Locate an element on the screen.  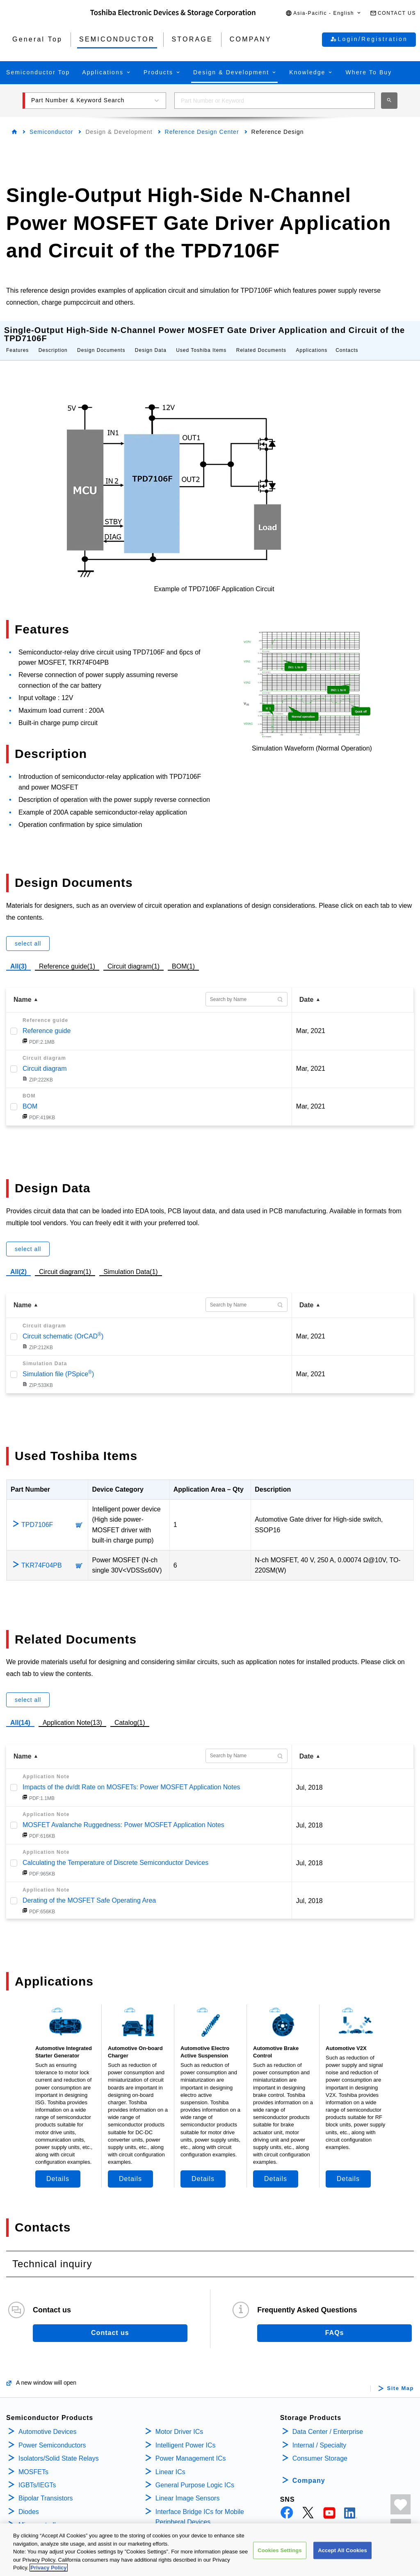
Mar, 2021 is located at coordinates (310, 1014).